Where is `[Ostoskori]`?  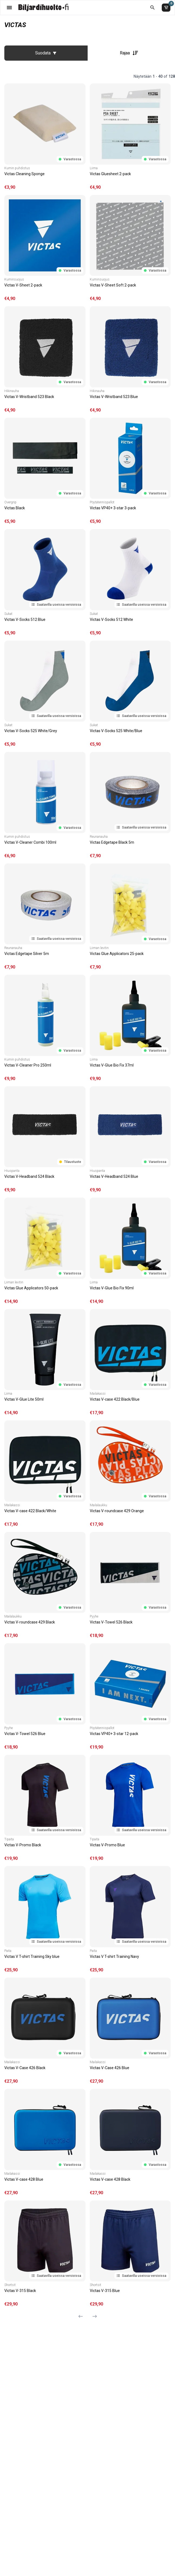
[Ostoskori] is located at coordinates (166, 8).